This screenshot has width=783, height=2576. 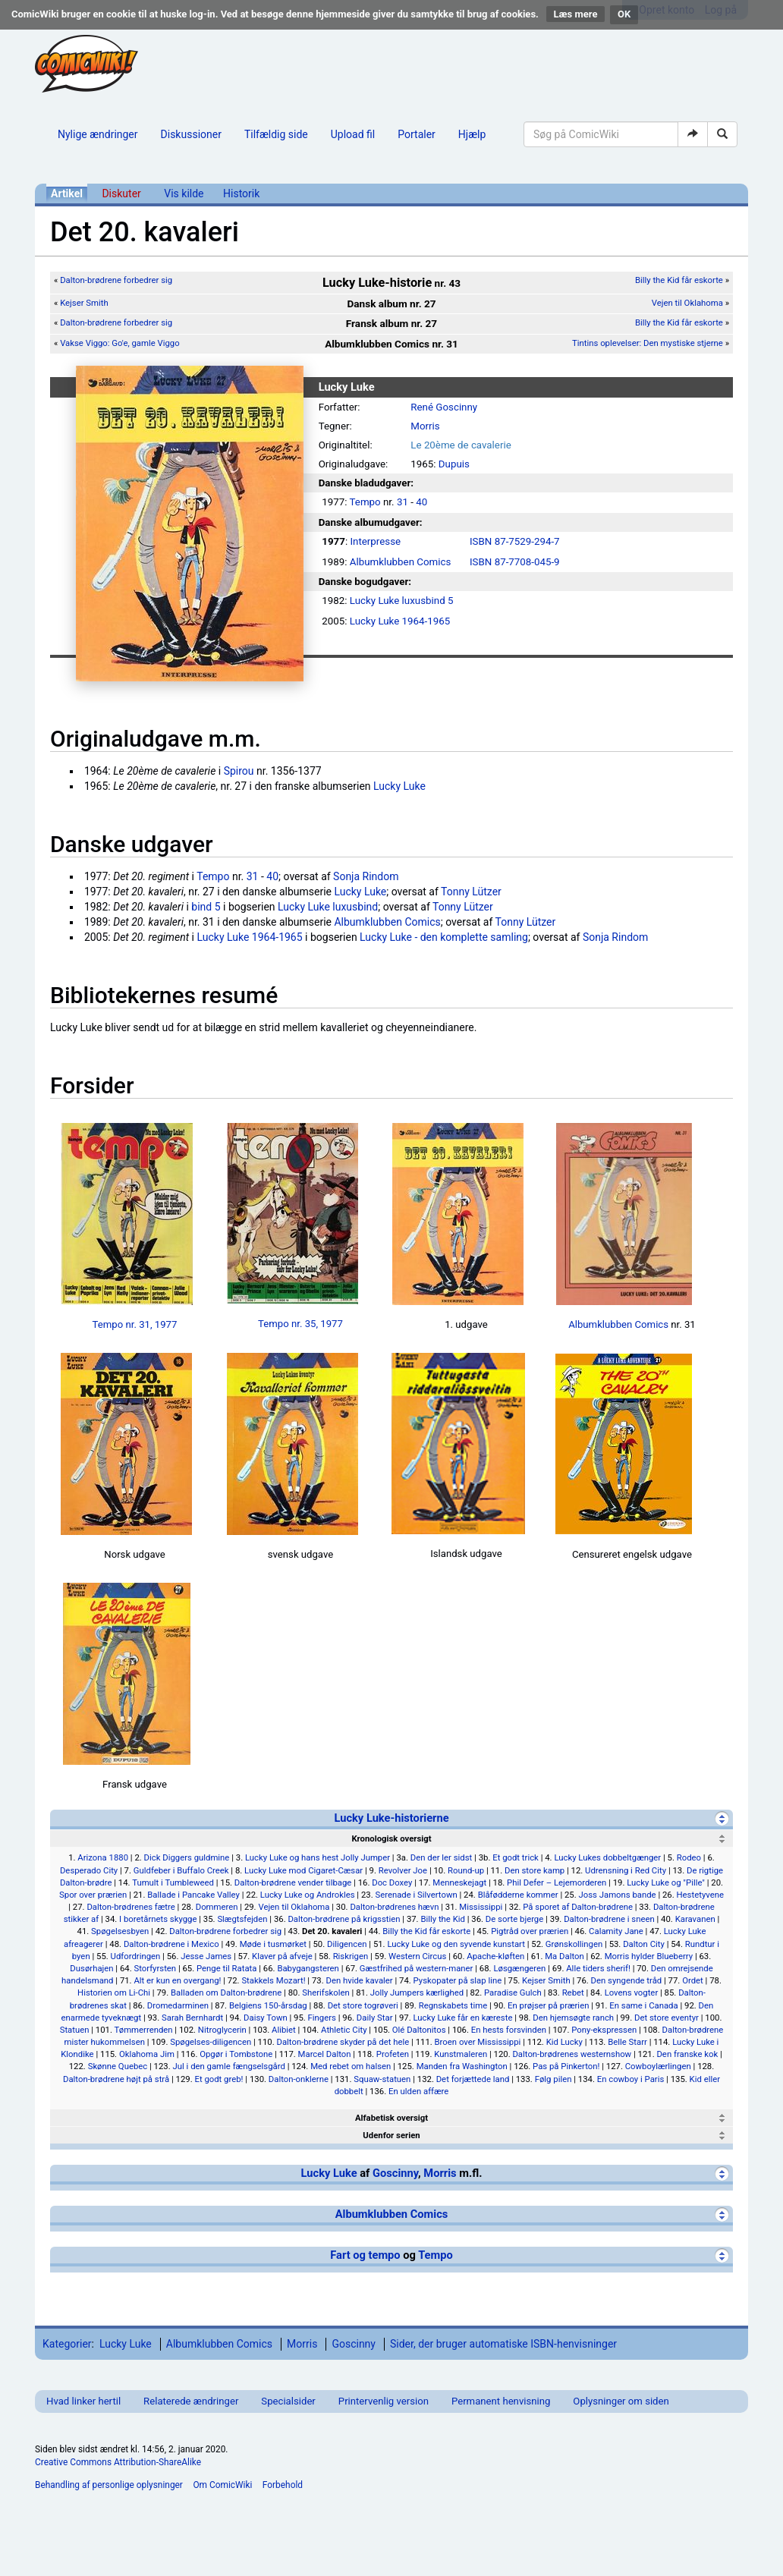 I want to click on ISBN 87-7708-045-9, so click(x=515, y=562).